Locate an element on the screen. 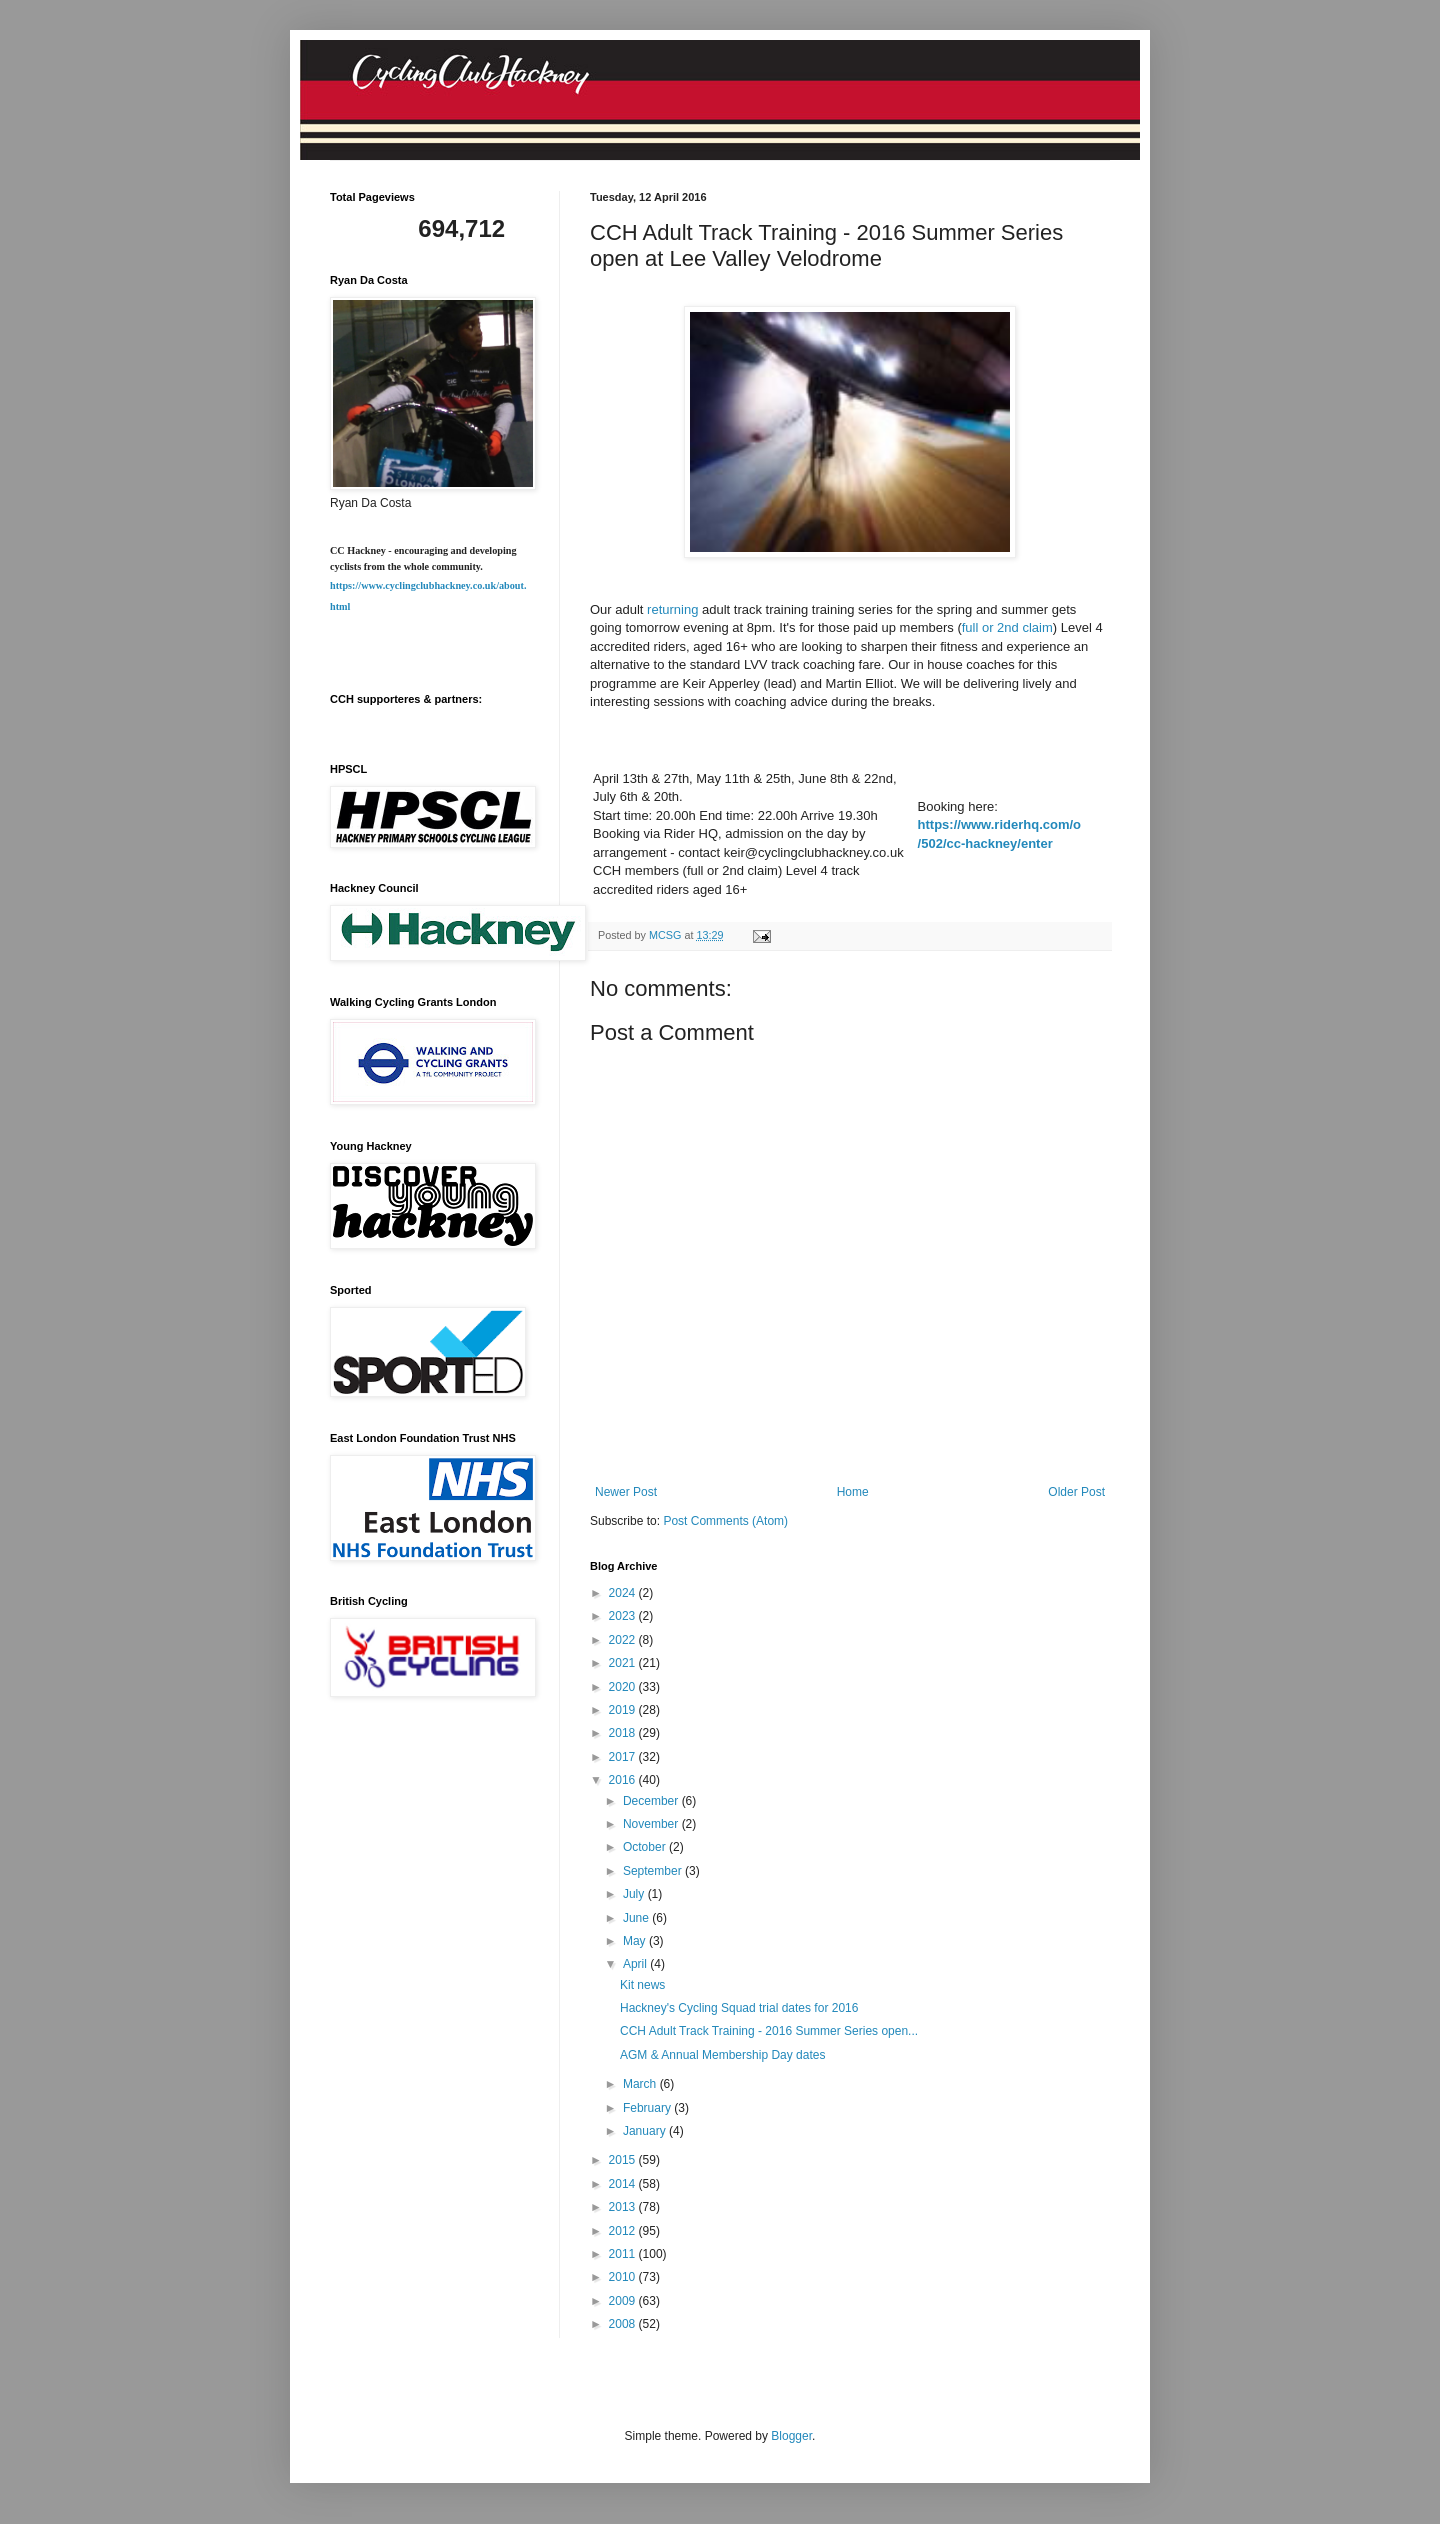 The height and width of the screenshot is (2524, 1440). Blogger is located at coordinates (791, 2436).